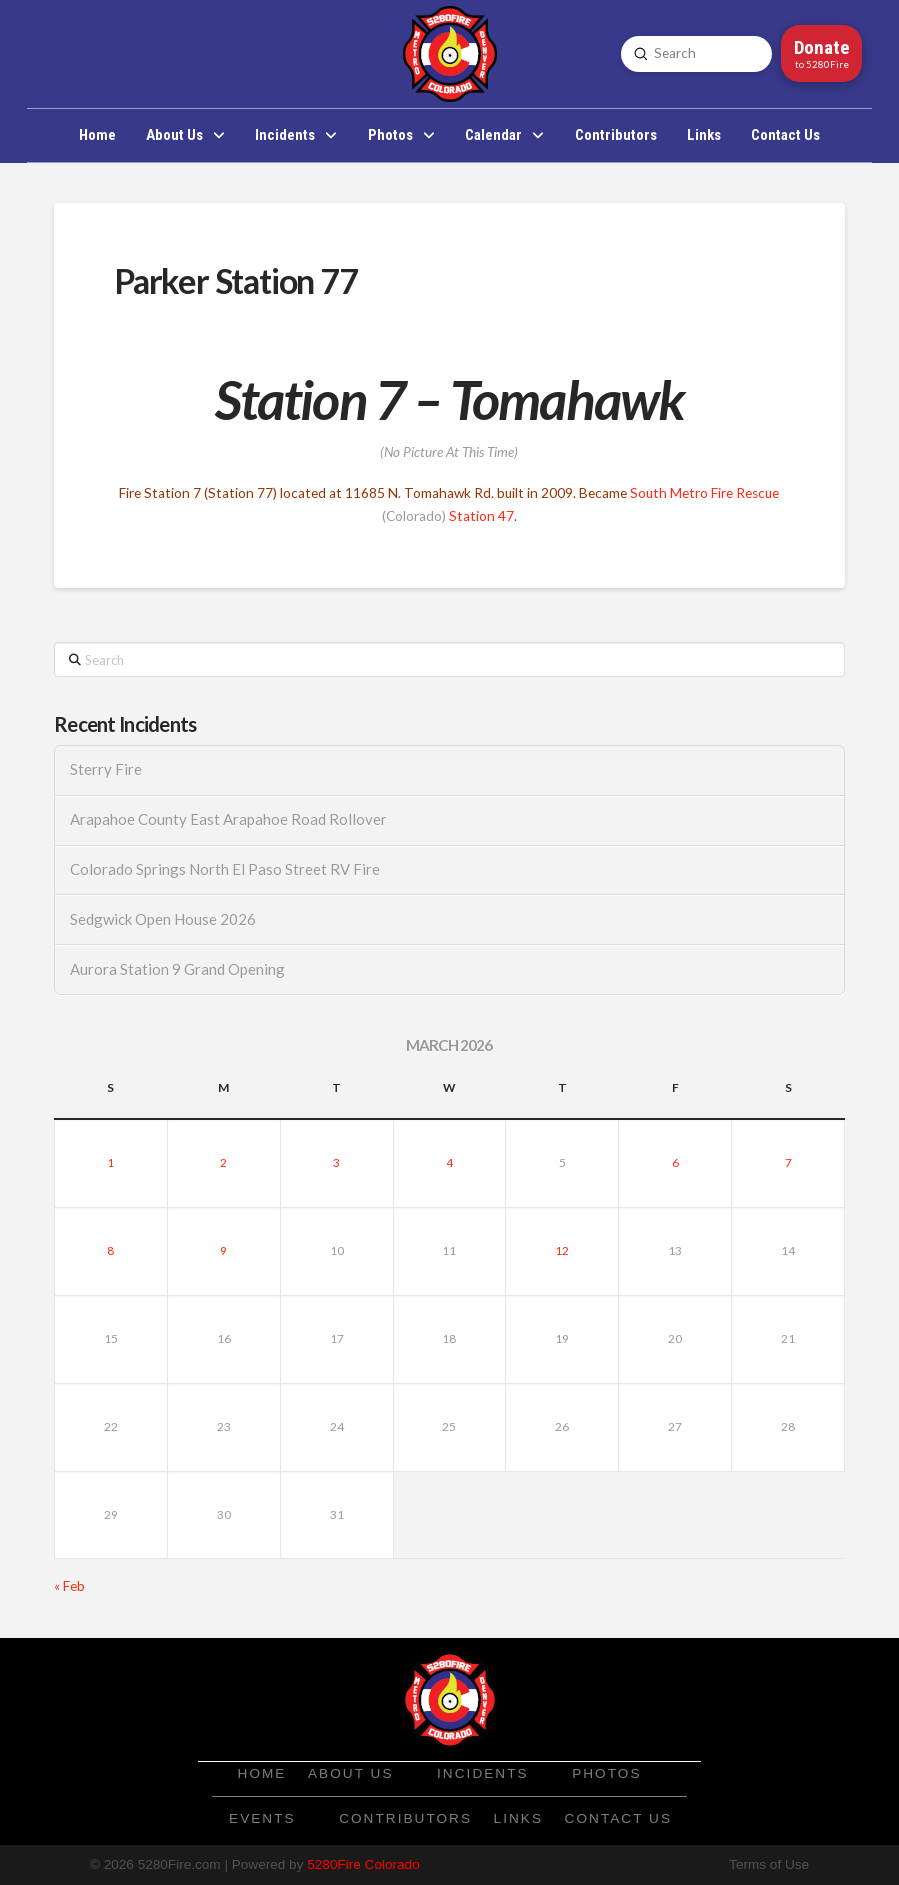 The image size is (899, 1885). What do you see at coordinates (675, 1162) in the screenshot?
I see `6 [Posts published on March 6, 2026]` at bounding box center [675, 1162].